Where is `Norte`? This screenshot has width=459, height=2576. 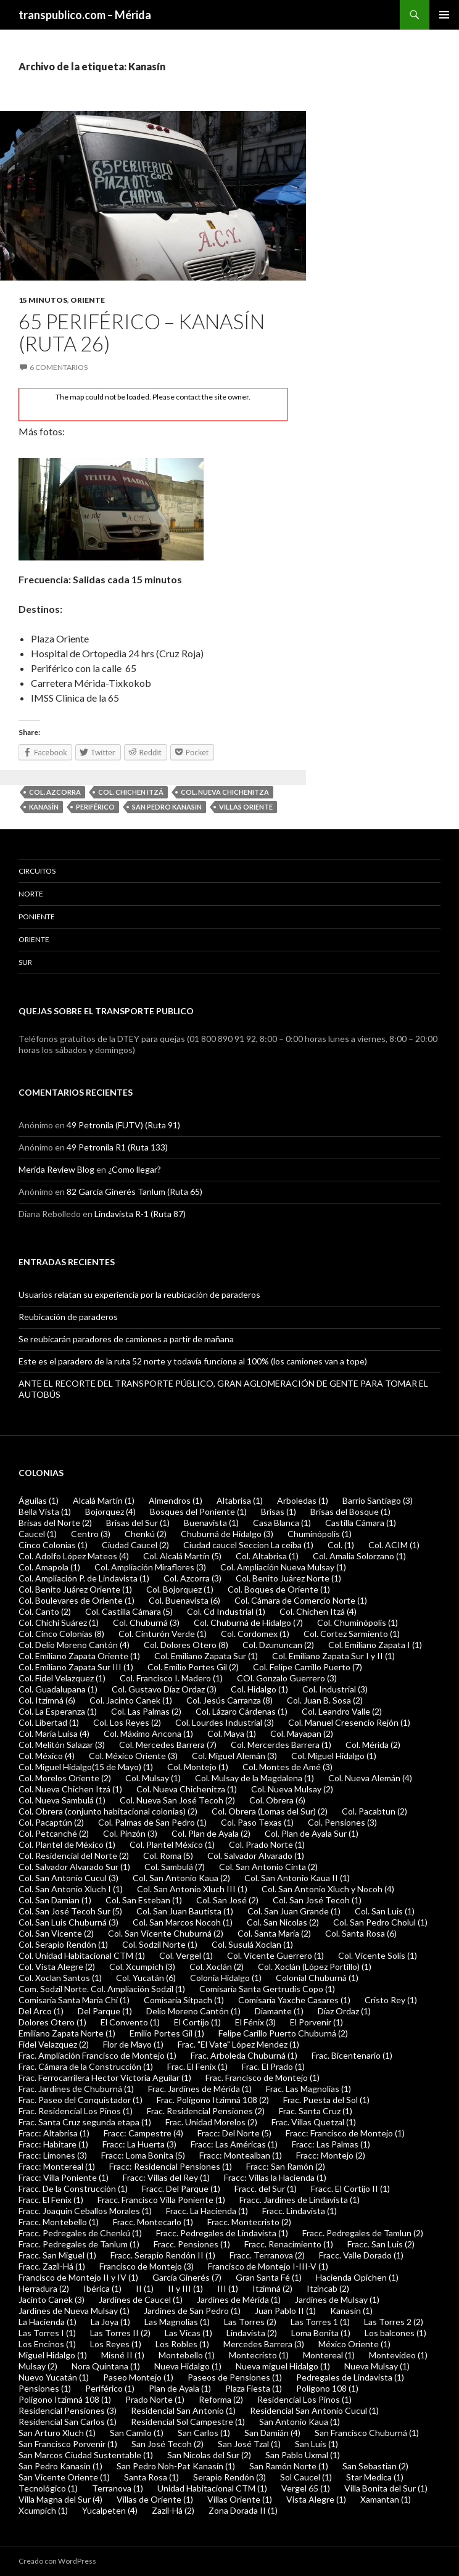
Norte is located at coordinates (31, 893).